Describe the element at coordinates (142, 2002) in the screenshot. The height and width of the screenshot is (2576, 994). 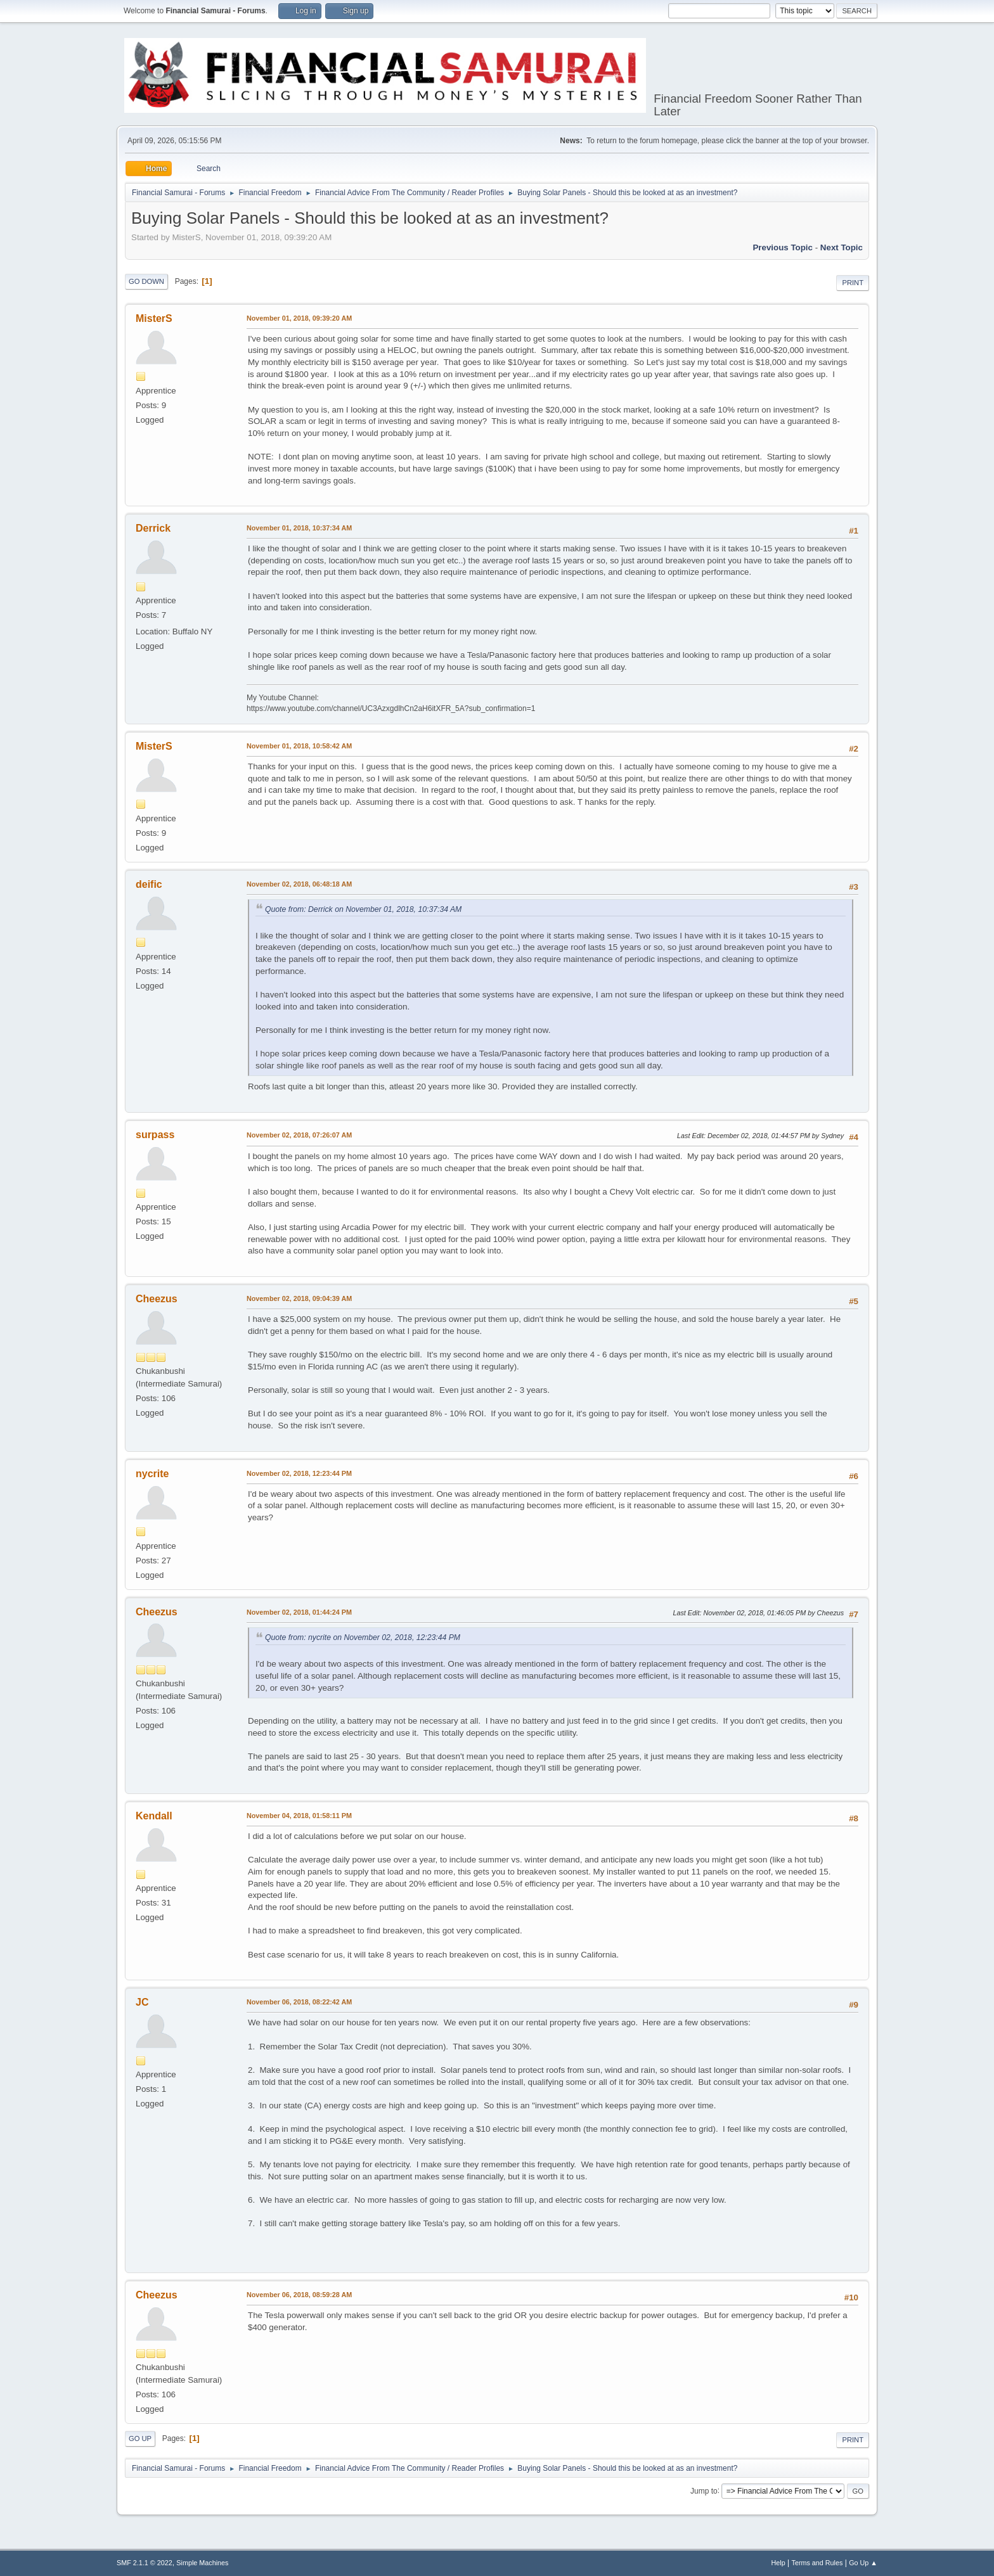
I see `JC` at that location.